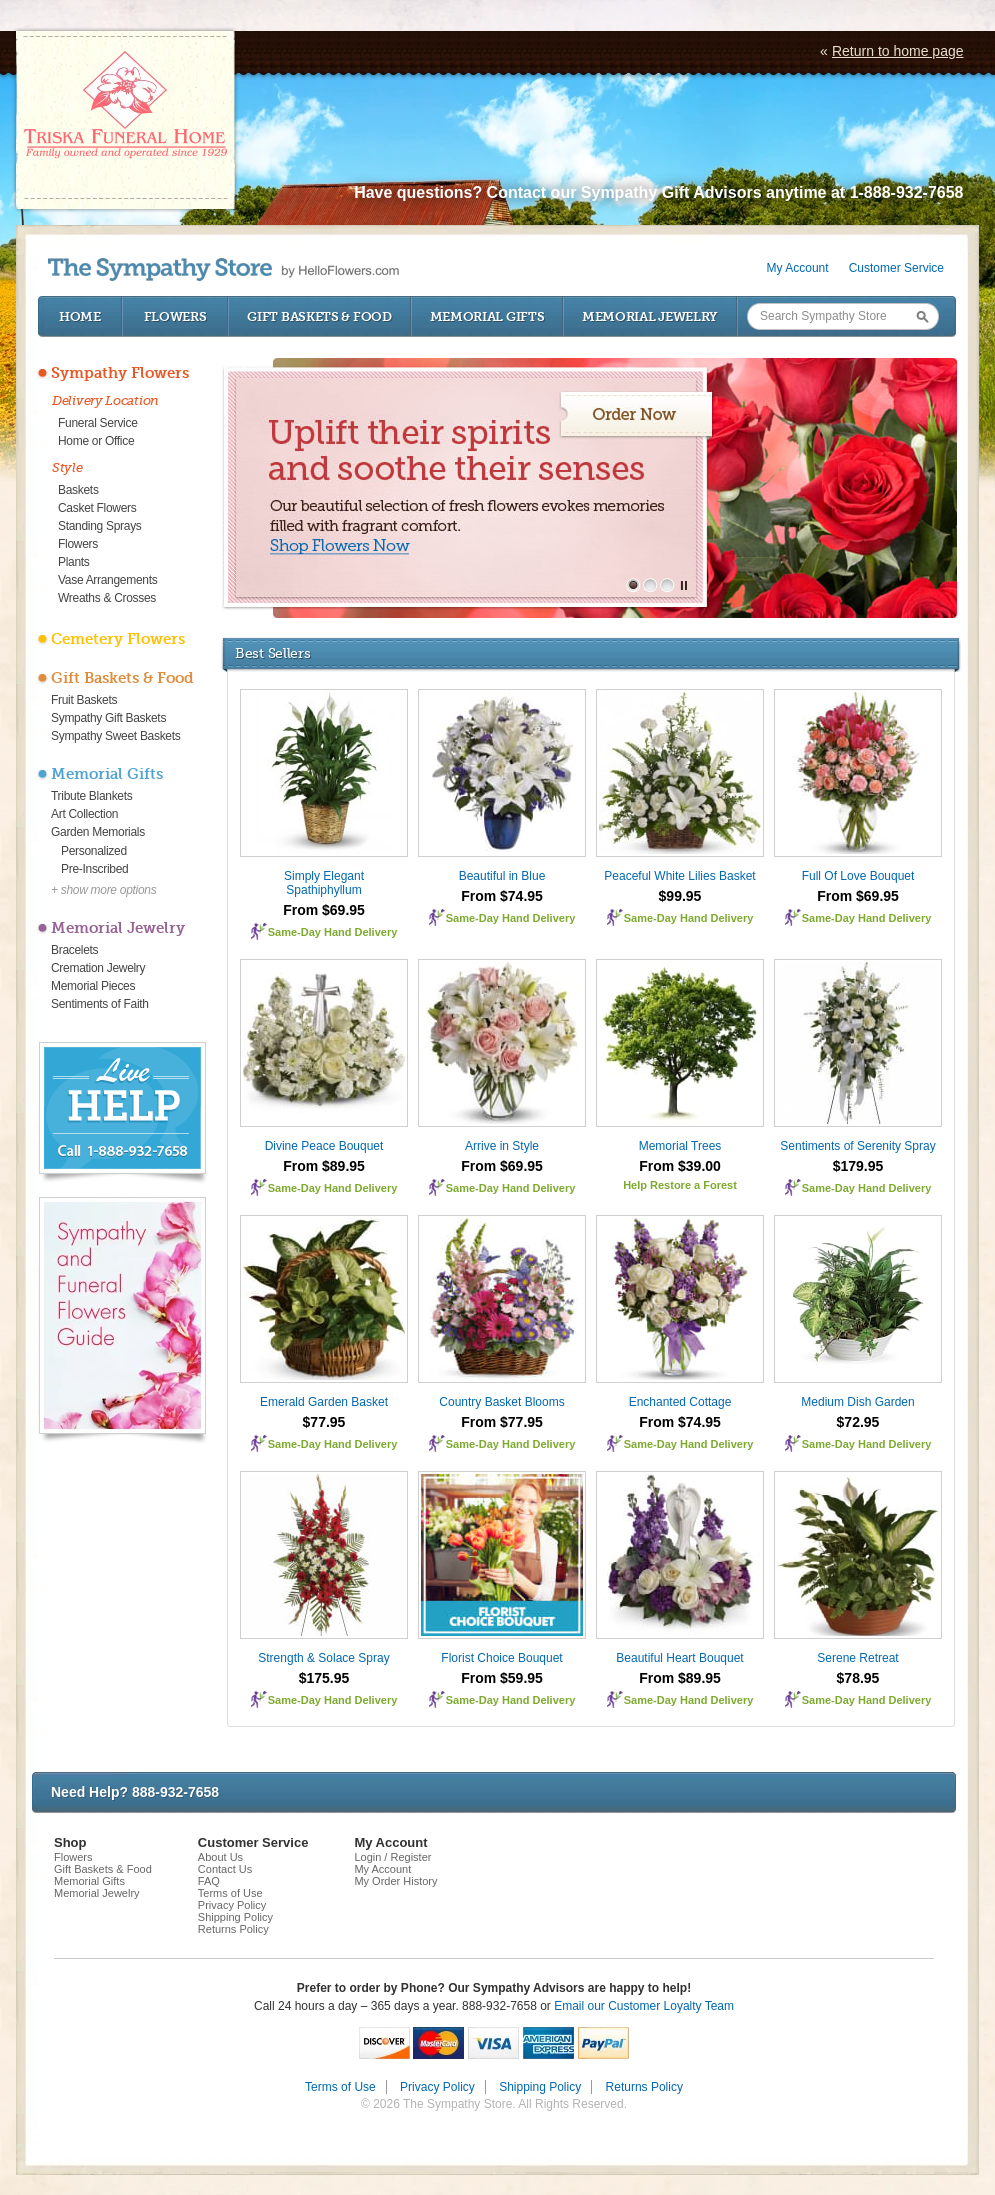  What do you see at coordinates (679, 1658) in the screenshot?
I see `Beautiful Heart Bouquet` at bounding box center [679, 1658].